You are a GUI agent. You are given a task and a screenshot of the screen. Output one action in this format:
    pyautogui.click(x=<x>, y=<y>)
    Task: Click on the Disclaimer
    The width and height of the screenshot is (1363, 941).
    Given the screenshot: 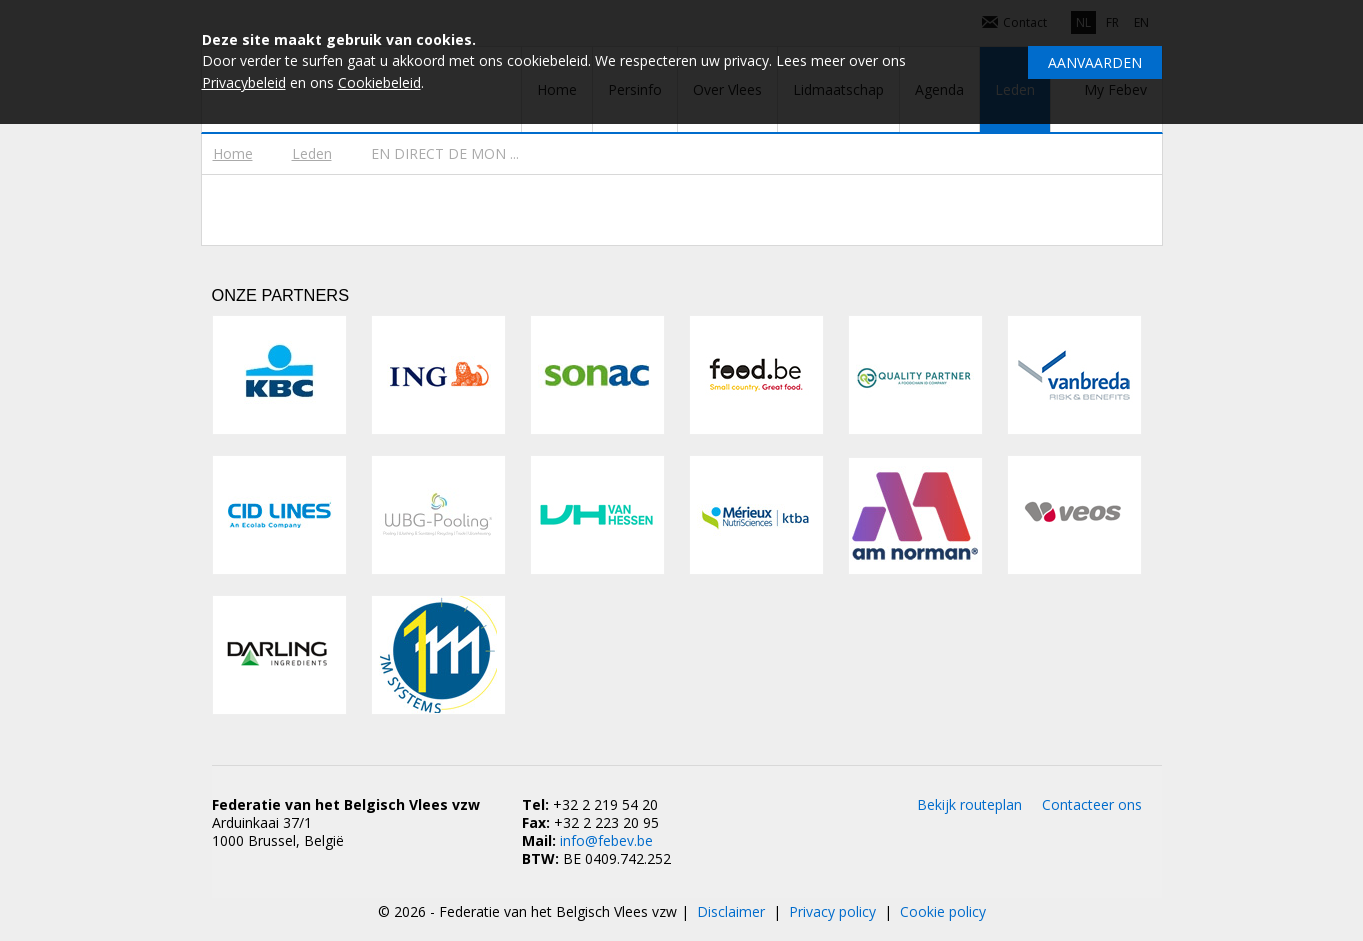 What is the action you would take?
    pyautogui.click(x=731, y=911)
    